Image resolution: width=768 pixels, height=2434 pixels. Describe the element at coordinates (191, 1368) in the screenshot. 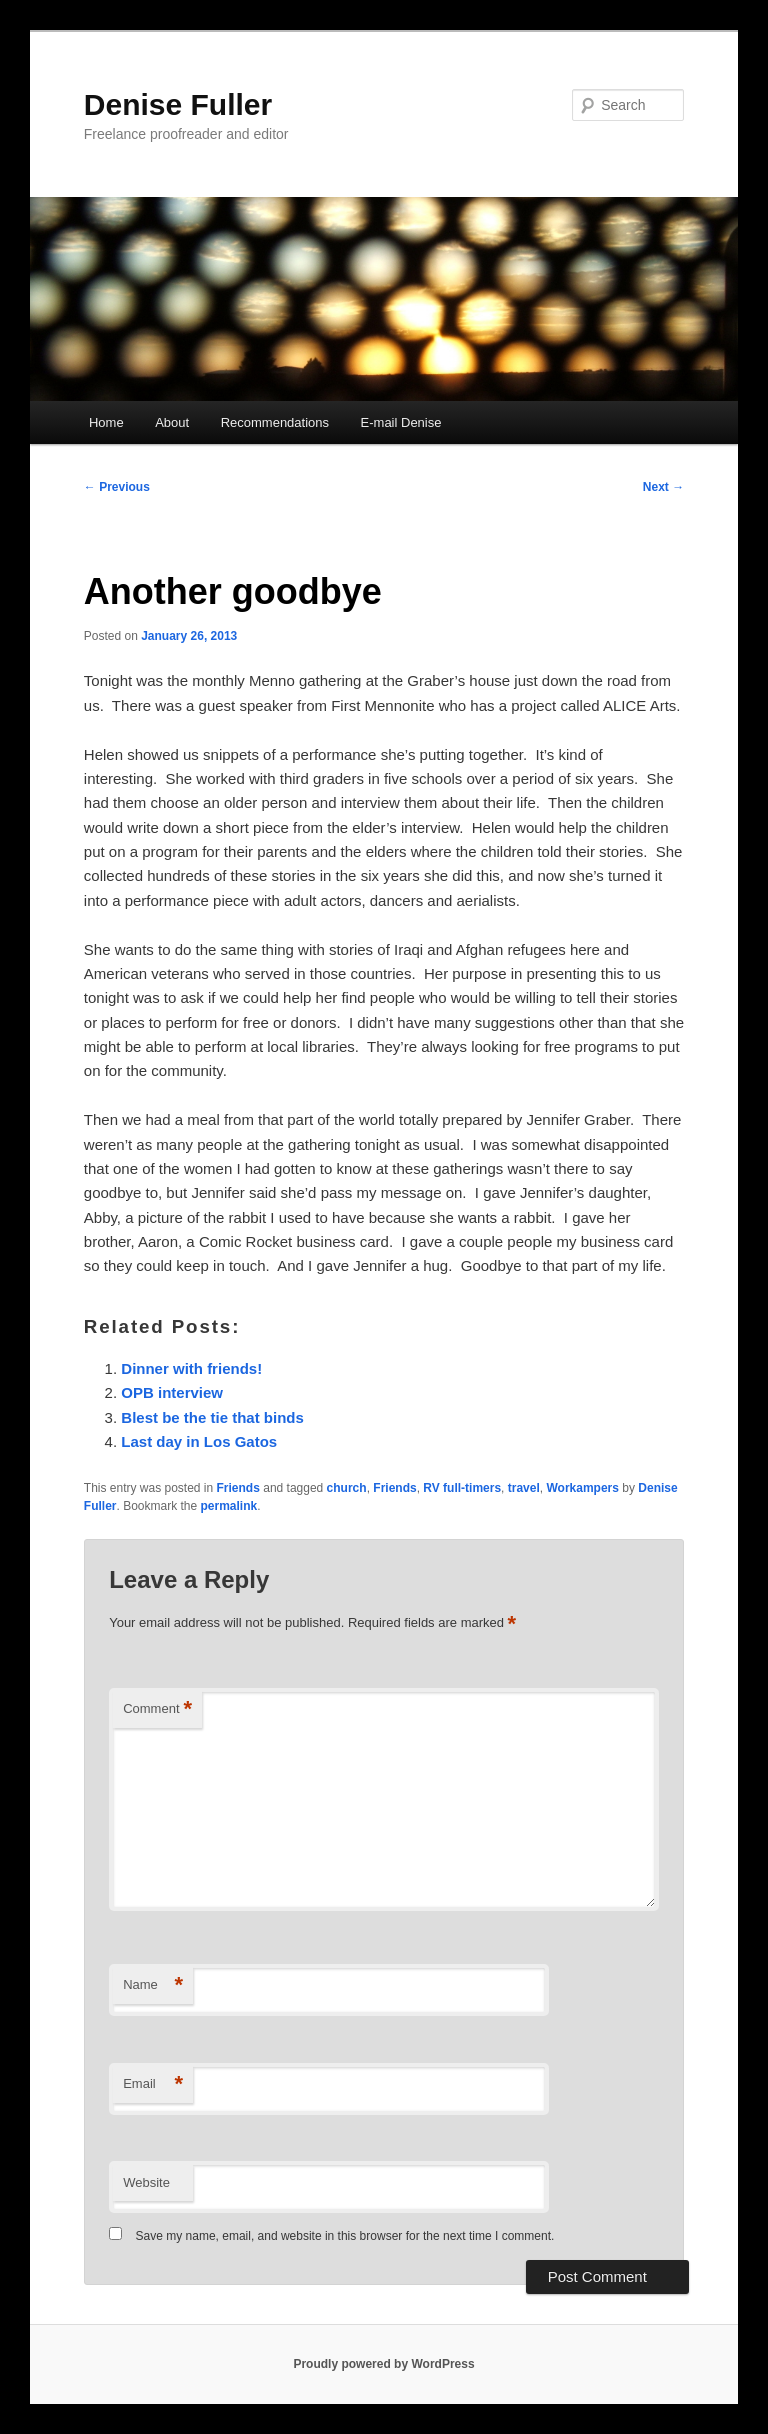

I see `Dinner with friends!` at that location.